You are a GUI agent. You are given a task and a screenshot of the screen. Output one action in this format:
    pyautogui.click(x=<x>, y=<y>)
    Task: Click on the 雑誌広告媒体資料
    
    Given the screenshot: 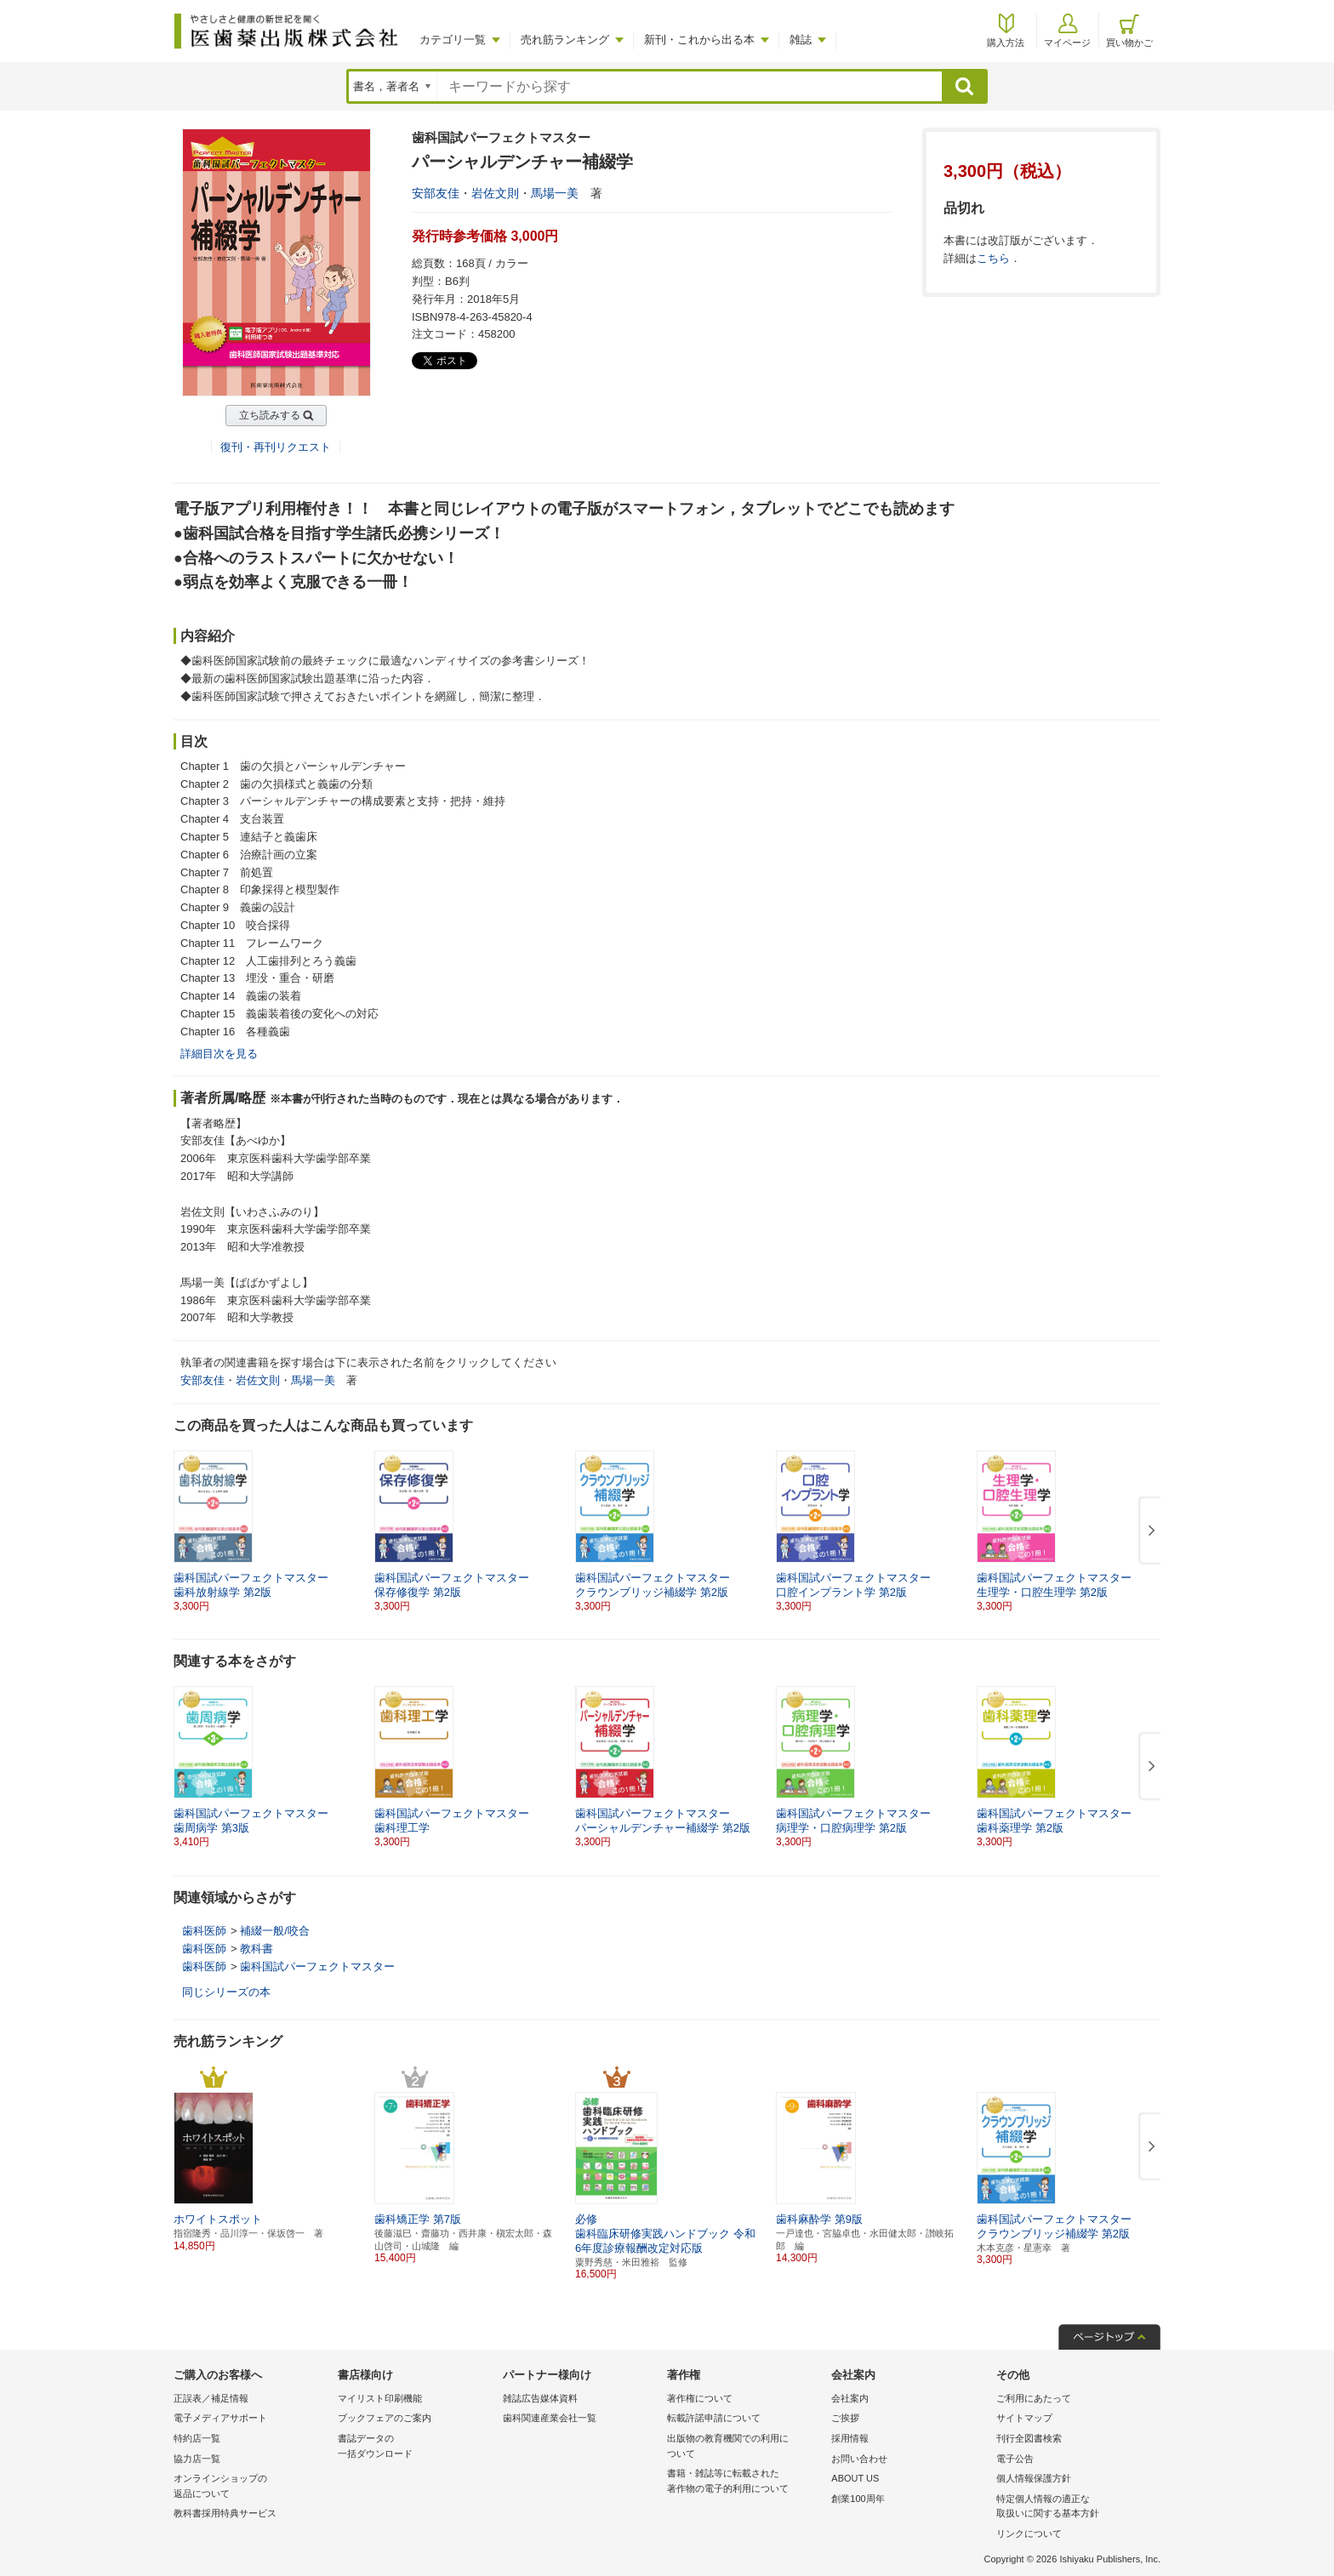 What is the action you would take?
    pyautogui.click(x=540, y=2398)
    